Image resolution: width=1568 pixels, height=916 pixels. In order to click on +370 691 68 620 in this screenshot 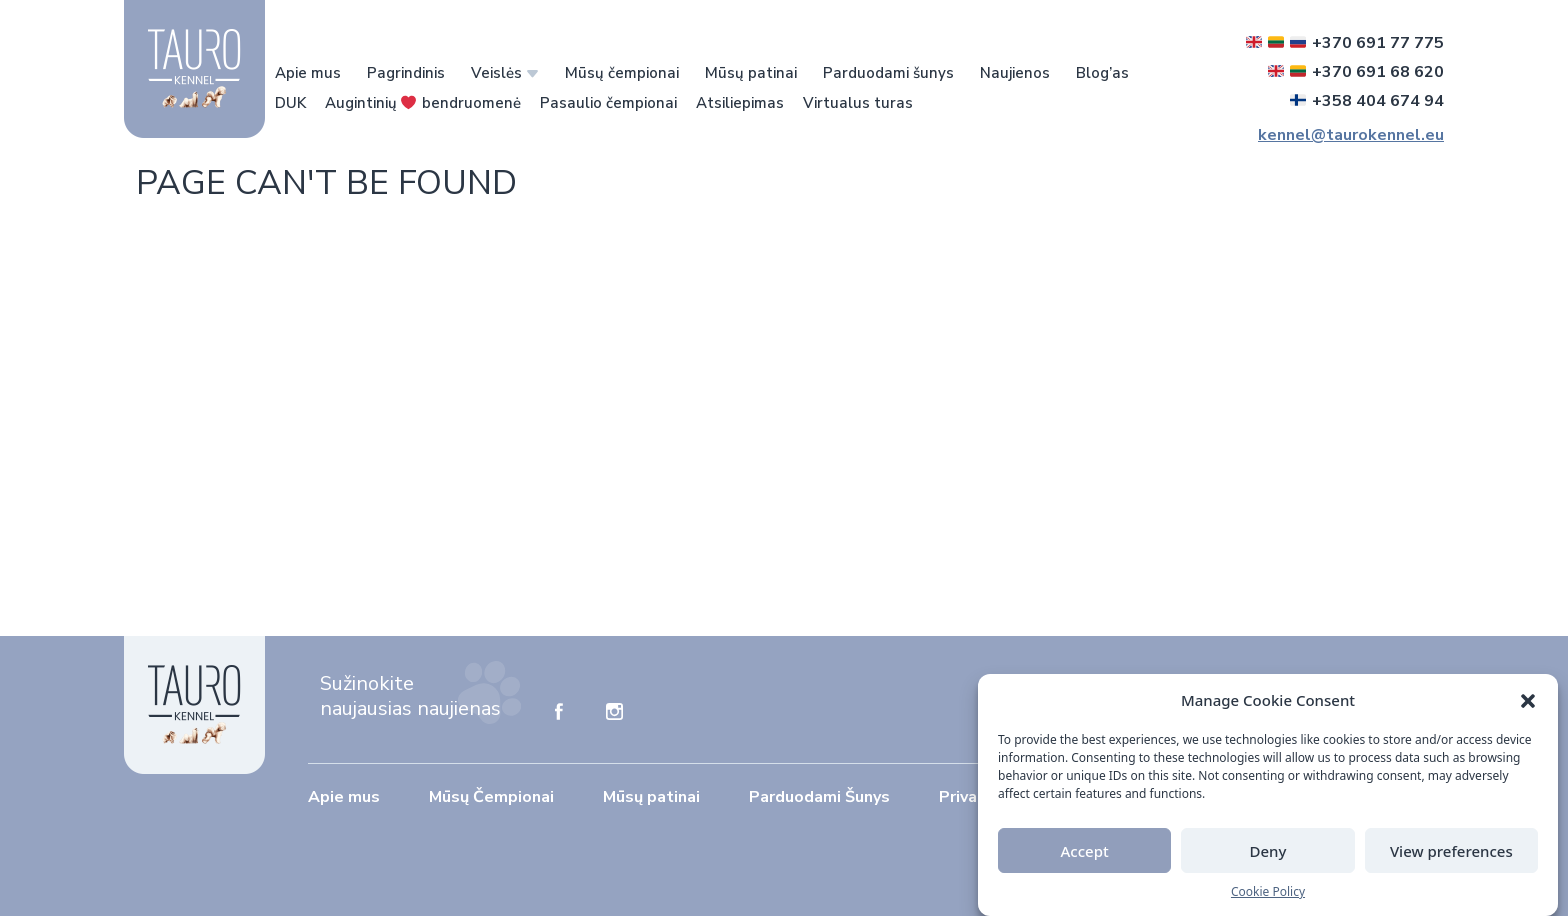, I will do `click(1356, 72)`.